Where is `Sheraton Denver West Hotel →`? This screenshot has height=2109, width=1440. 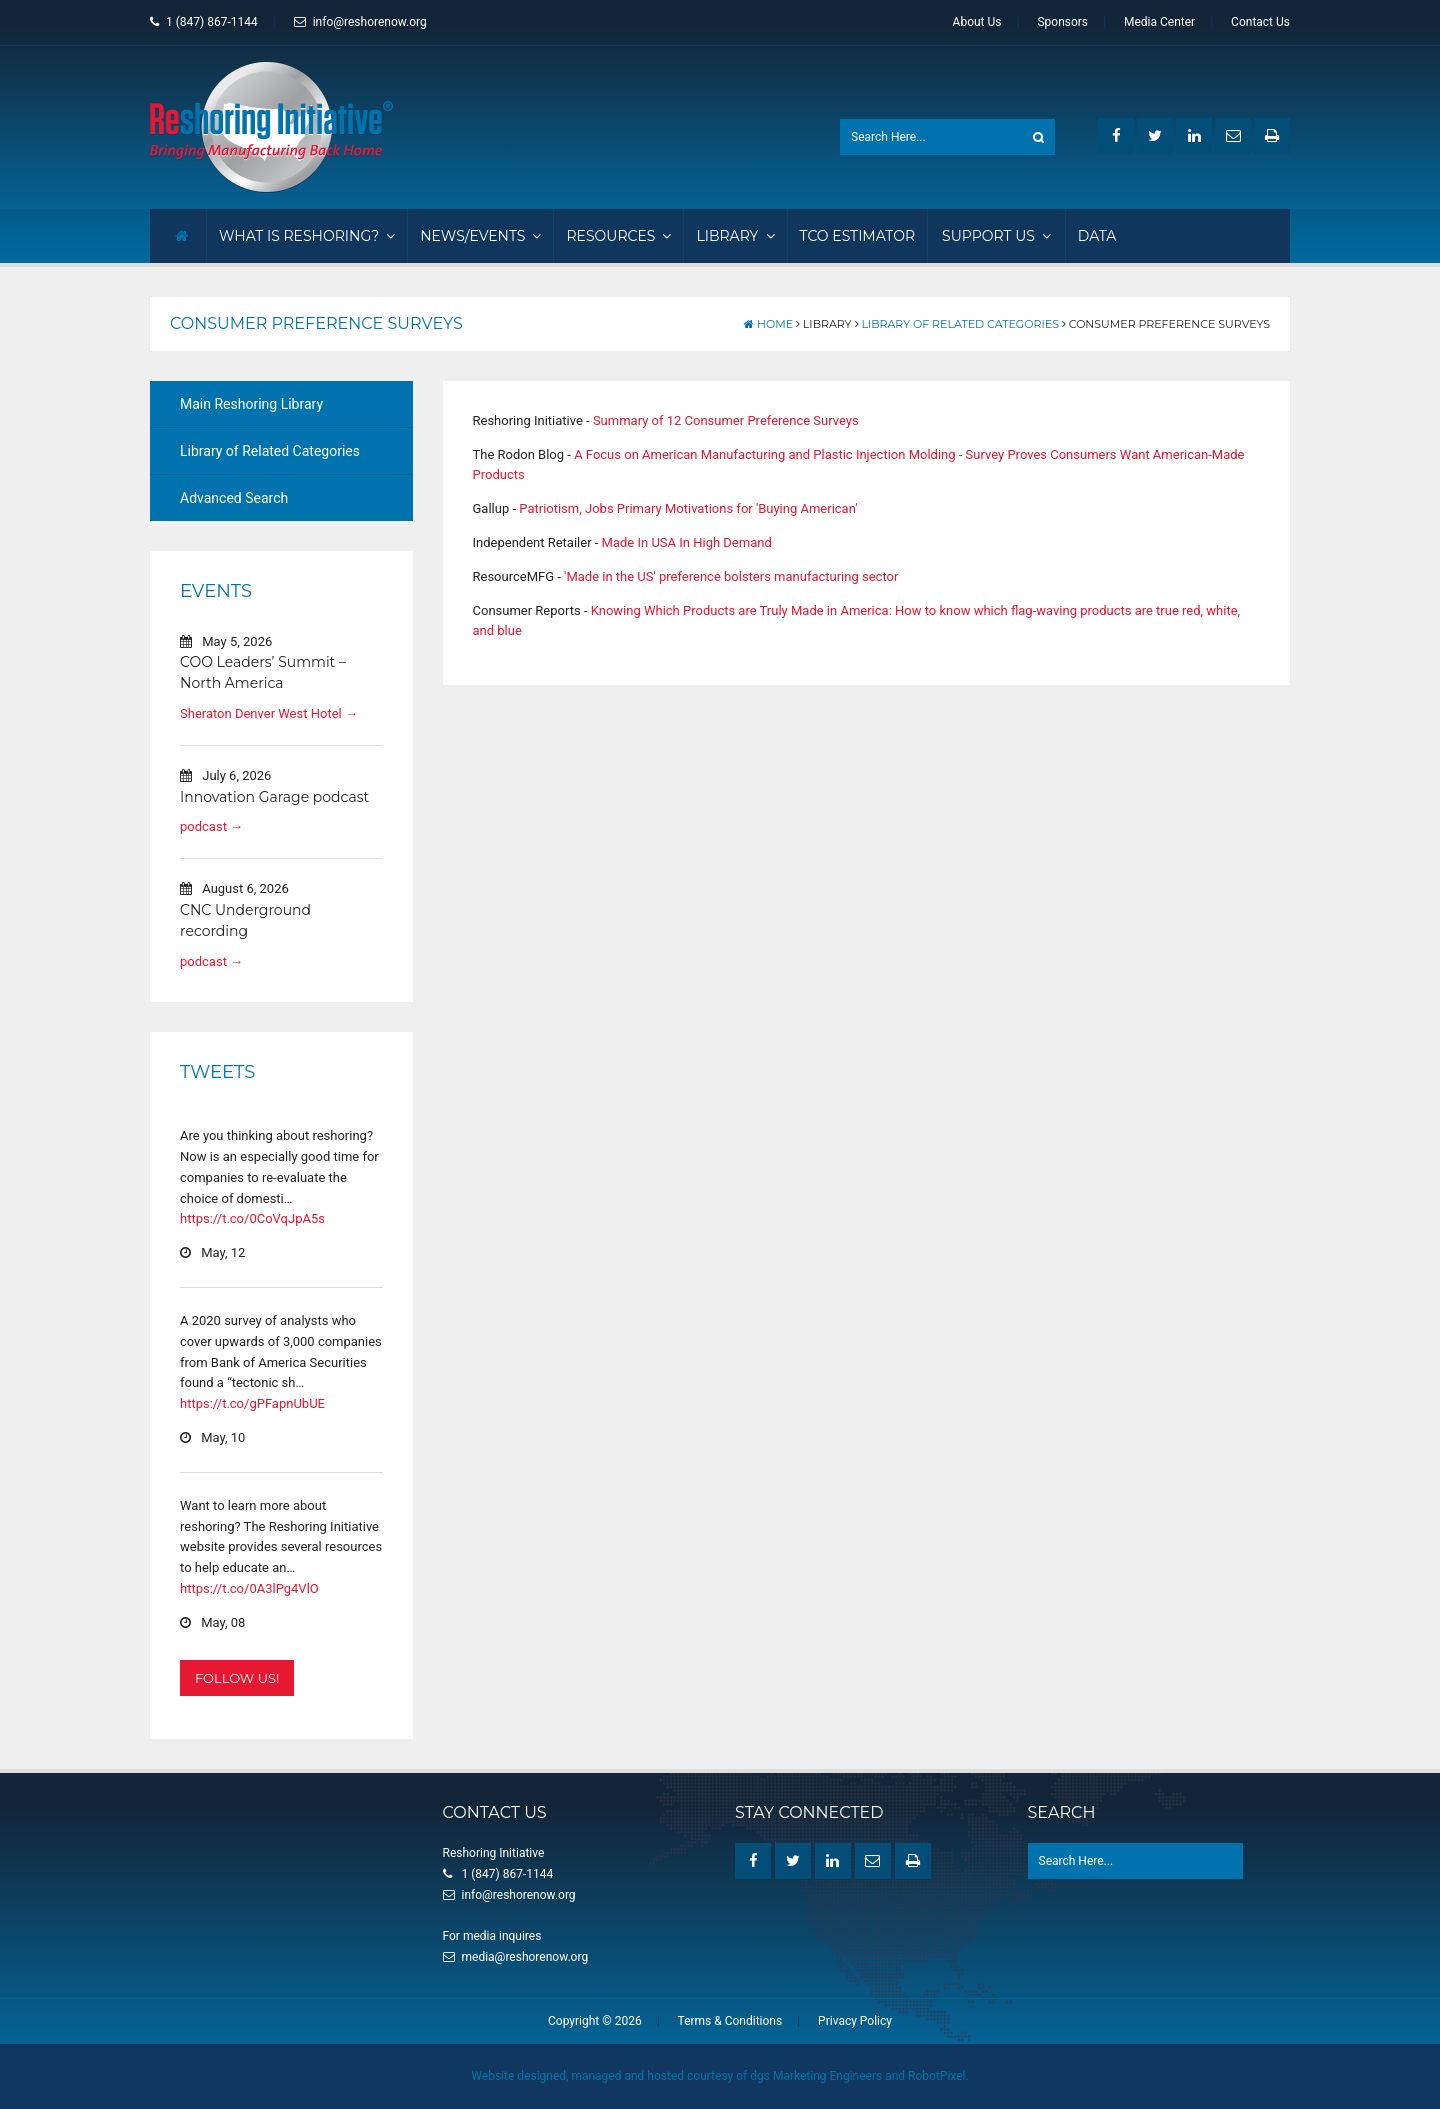 Sheraton Denver West Hotel → is located at coordinates (269, 713).